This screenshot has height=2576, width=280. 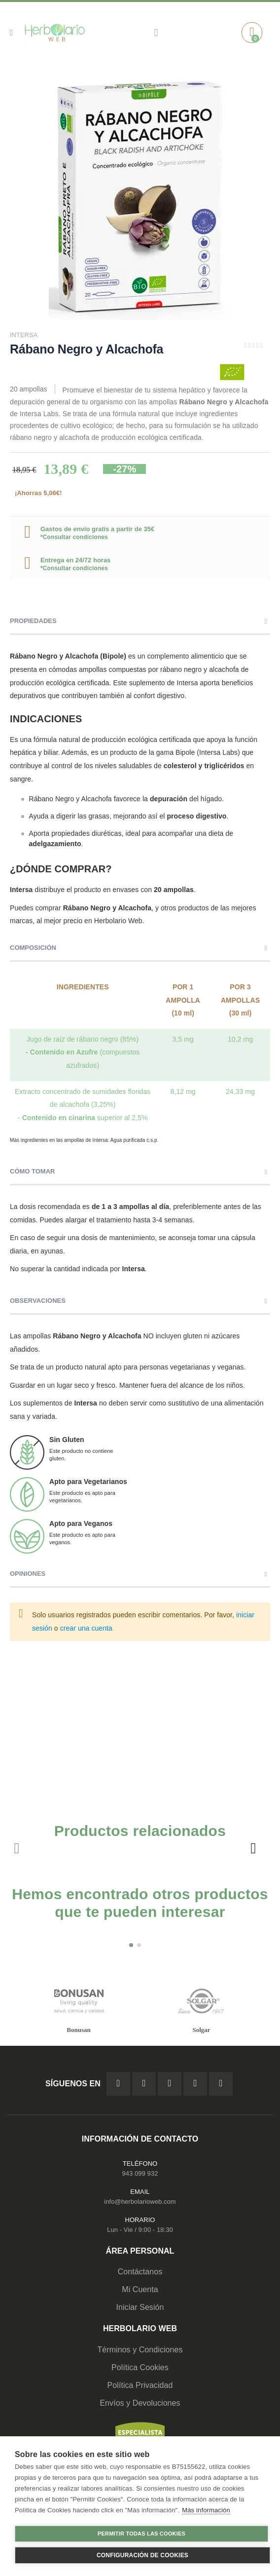 What do you see at coordinates (252, 1847) in the screenshot?
I see `[presentation]` at bounding box center [252, 1847].